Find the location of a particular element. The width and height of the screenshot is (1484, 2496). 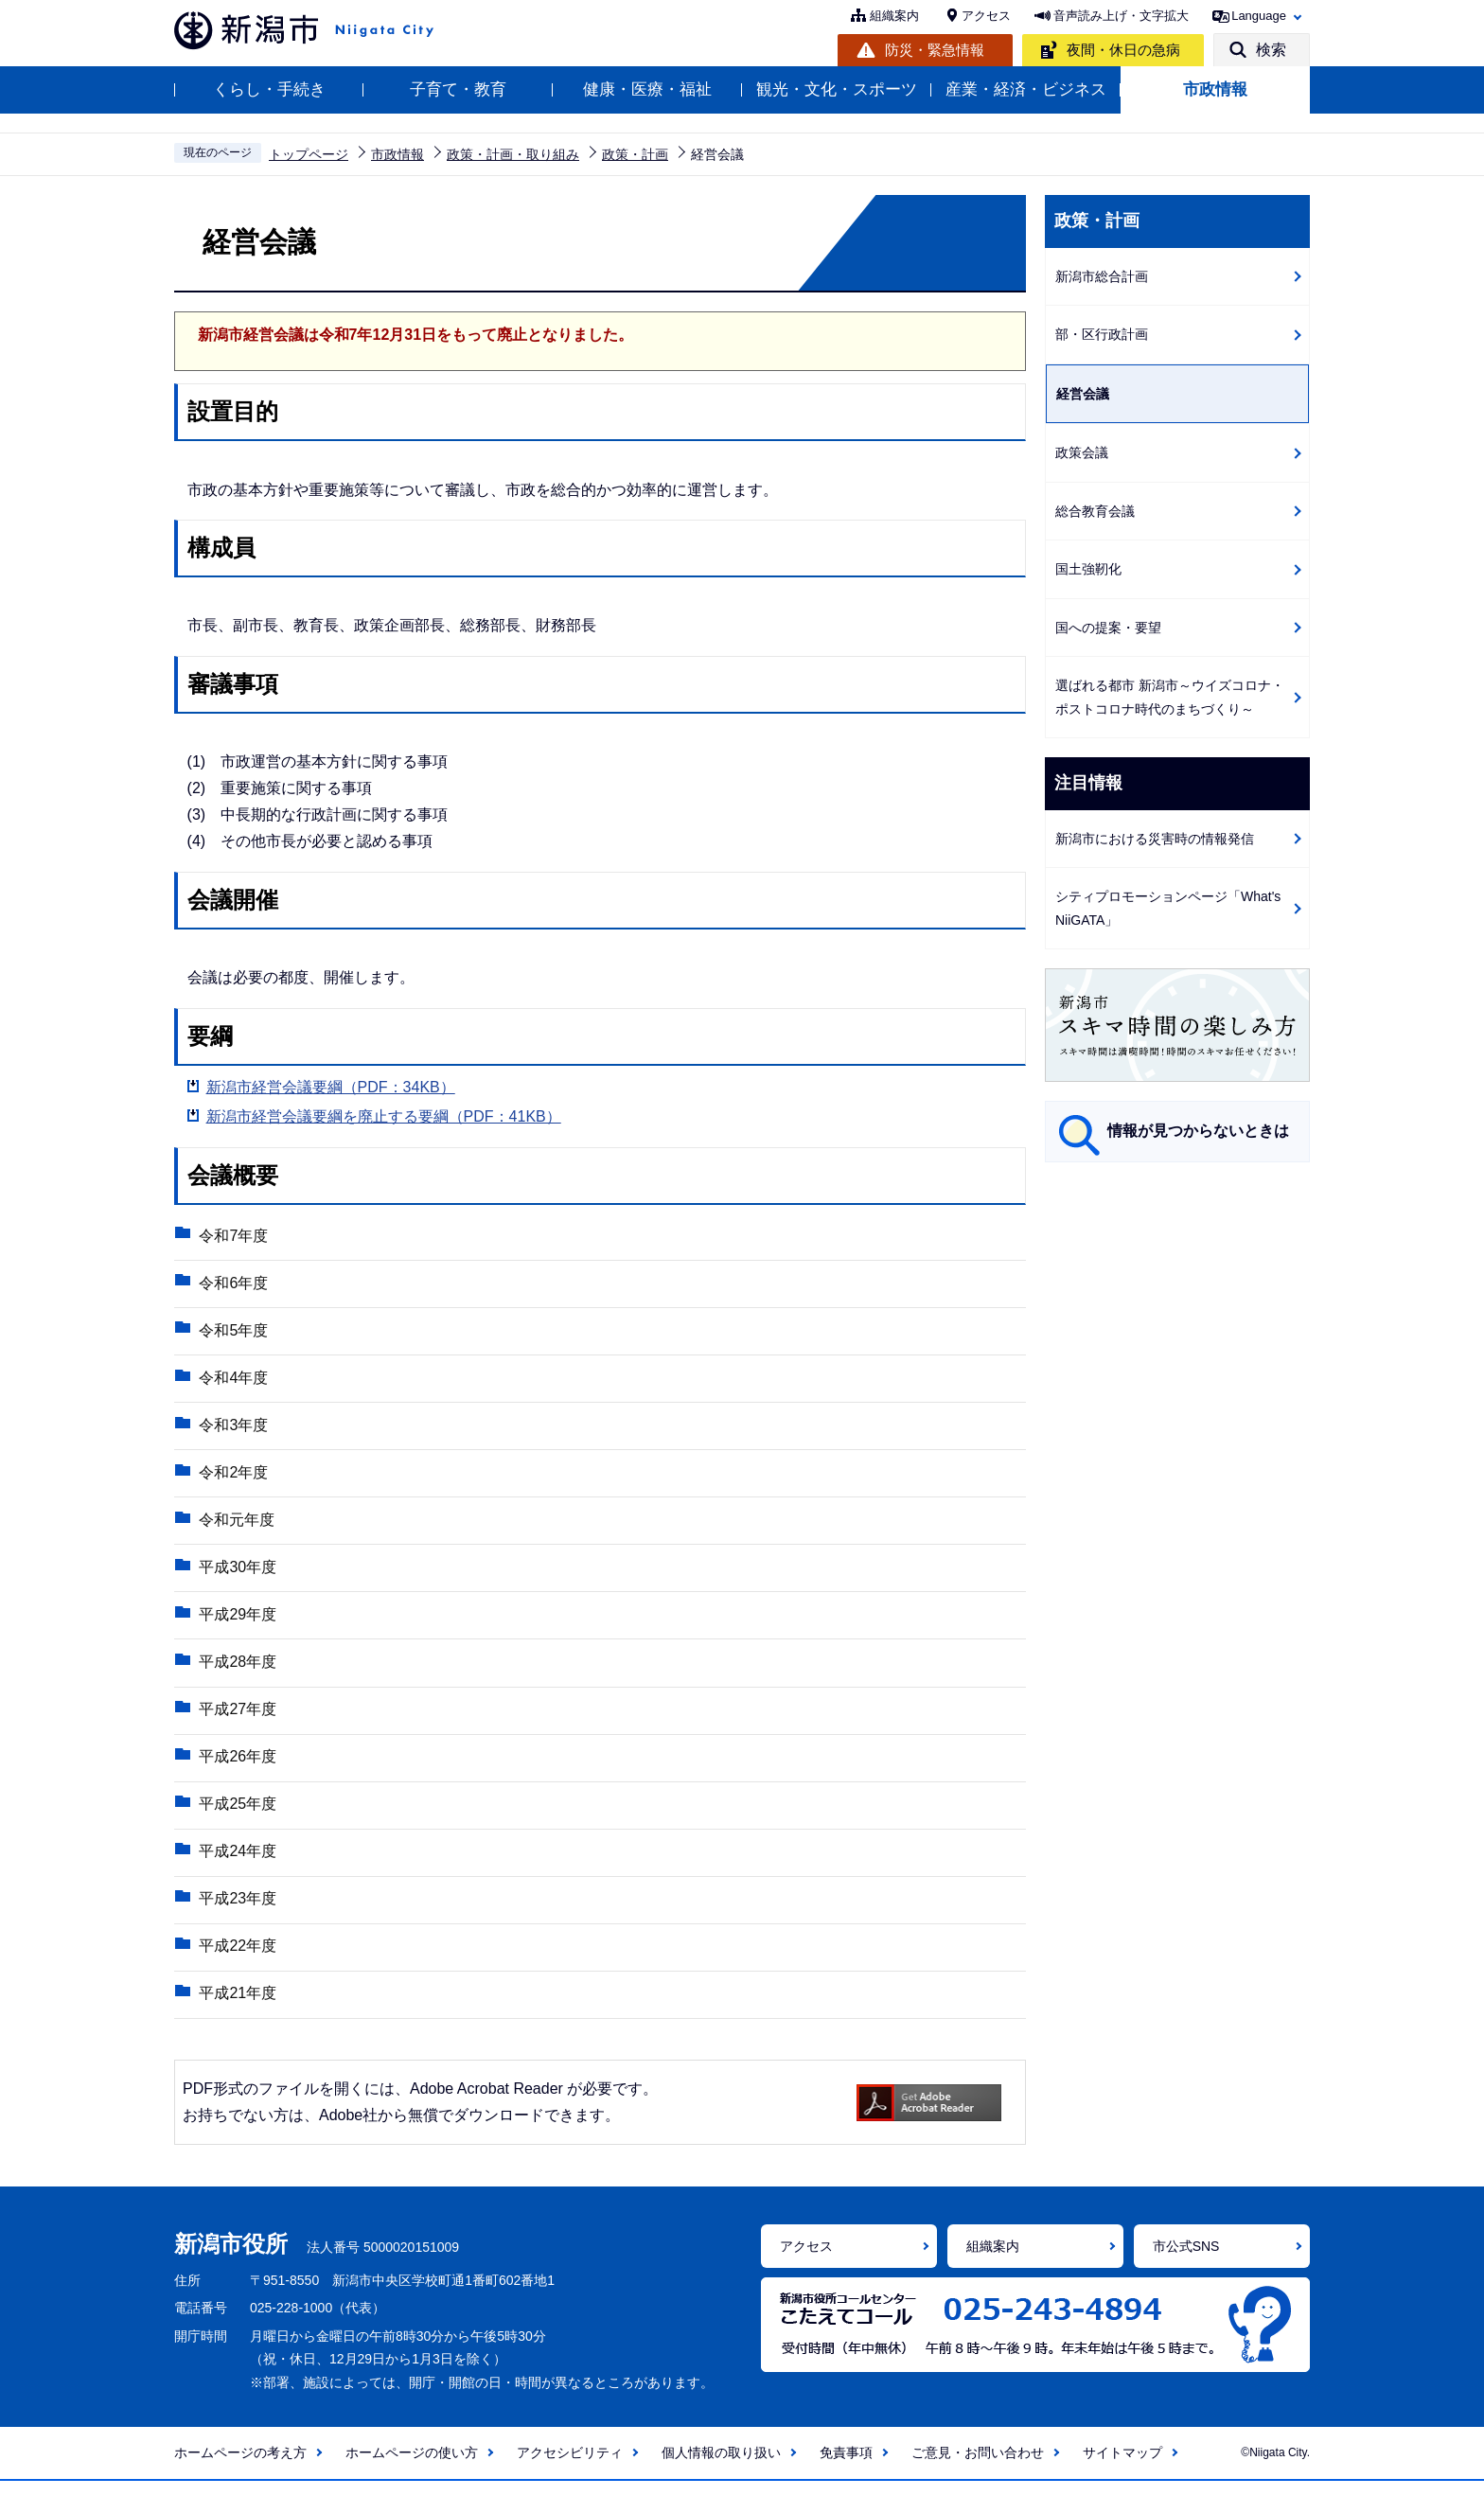

令和3年度 is located at coordinates (232, 1429).